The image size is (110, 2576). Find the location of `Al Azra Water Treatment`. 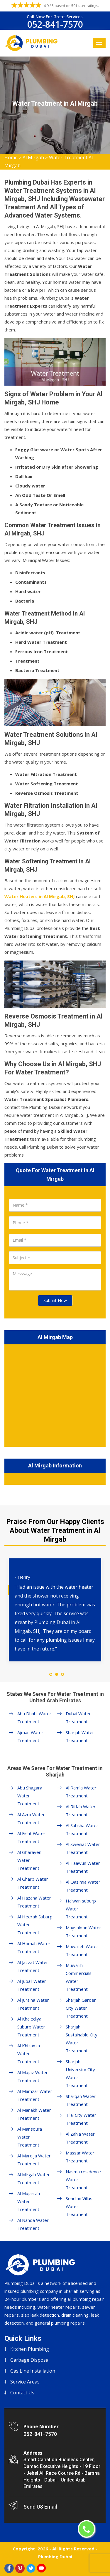

Al Azra Water Treatment is located at coordinates (31, 1818).